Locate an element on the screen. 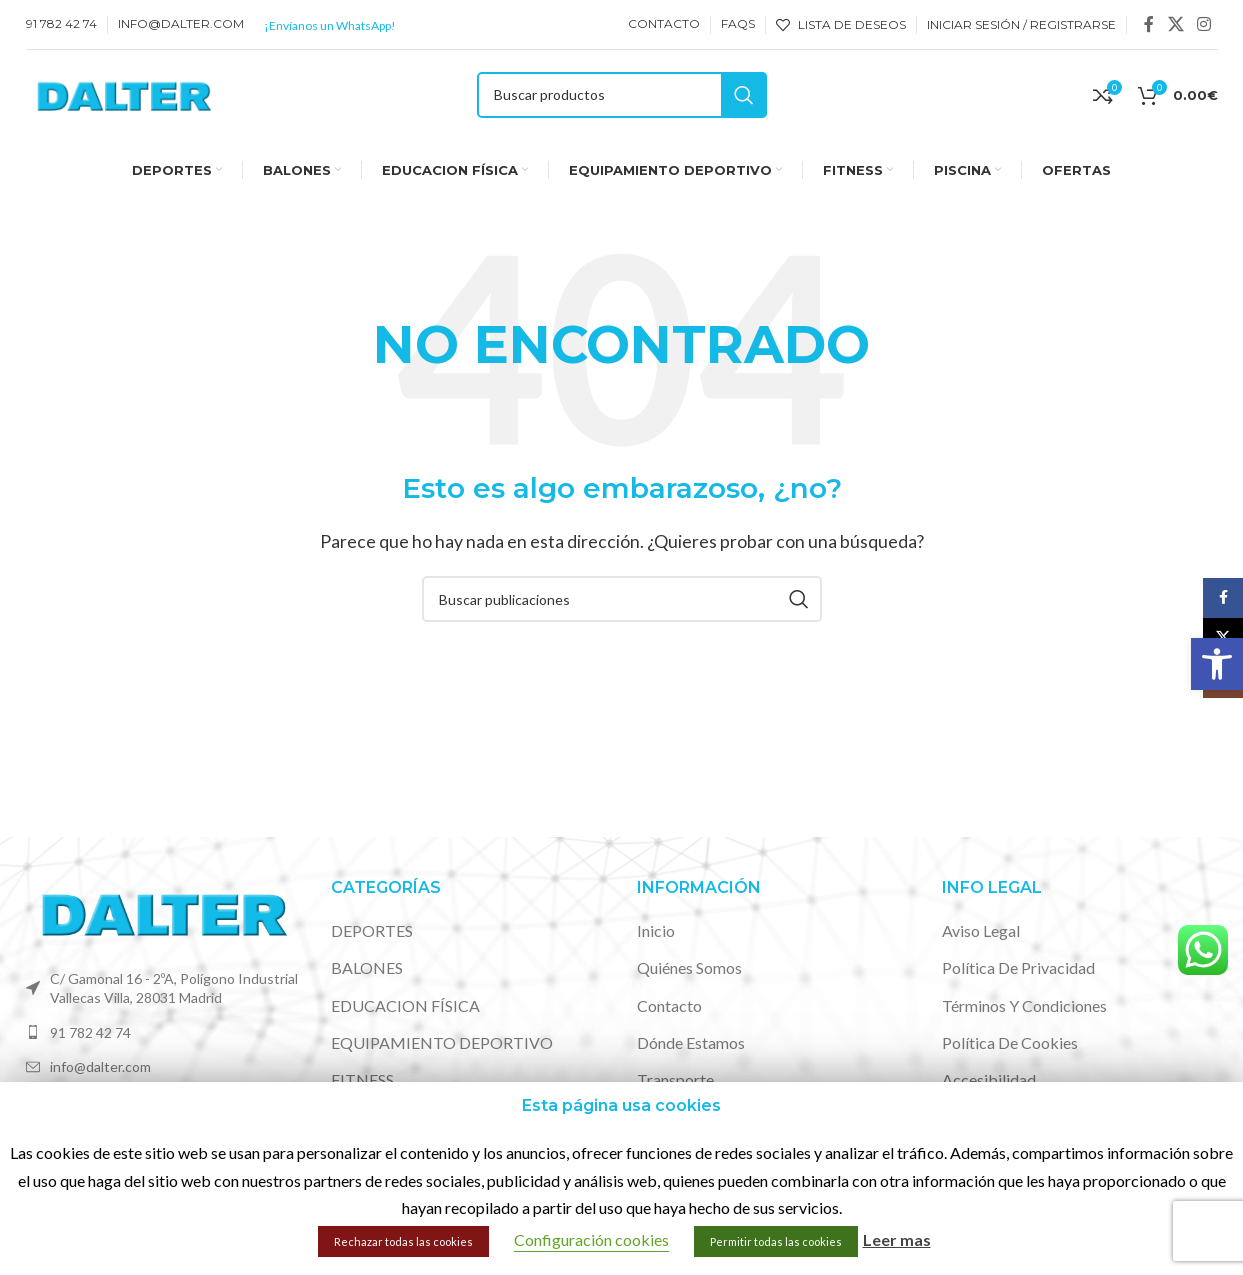 The width and height of the screenshot is (1243, 1275). Transporte is located at coordinates (675, 1079).